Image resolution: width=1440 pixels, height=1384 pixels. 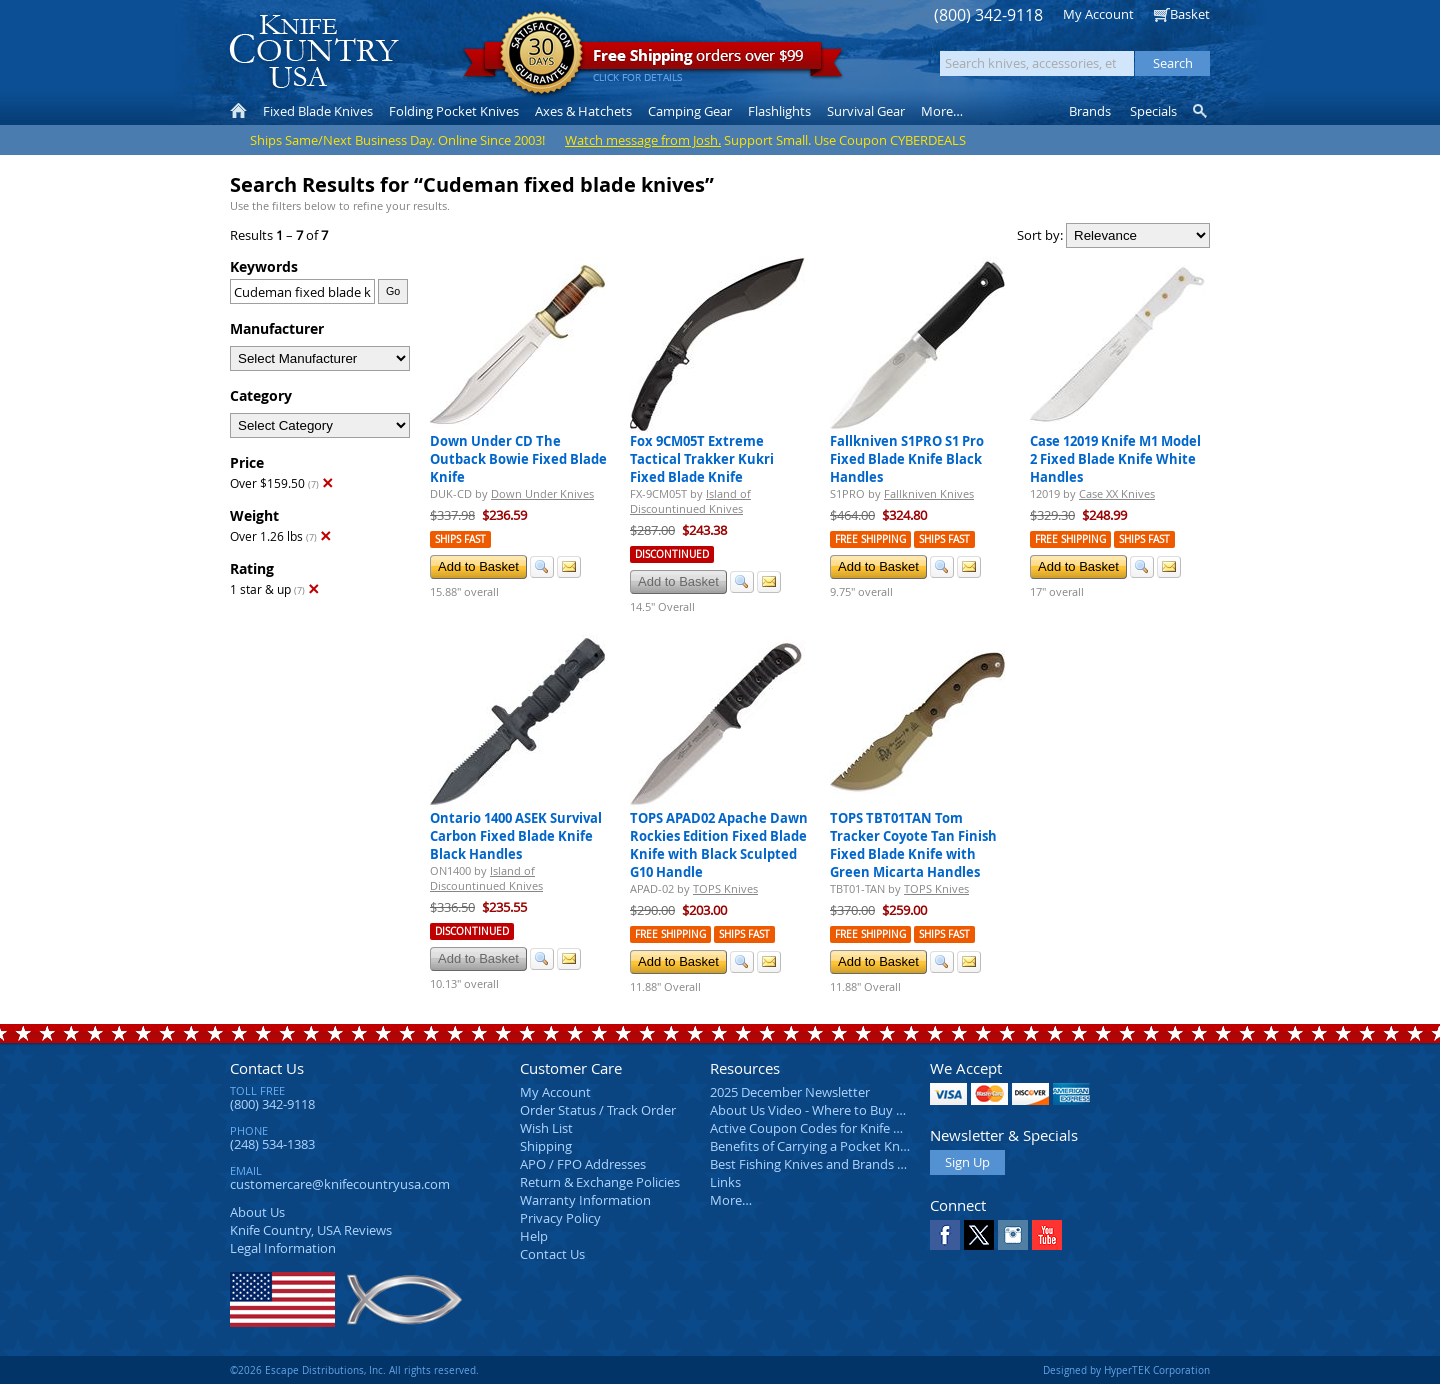 What do you see at coordinates (1126, 1370) in the screenshot?
I see `Designed by HyperTEK Corporation` at bounding box center [1126, 1370].